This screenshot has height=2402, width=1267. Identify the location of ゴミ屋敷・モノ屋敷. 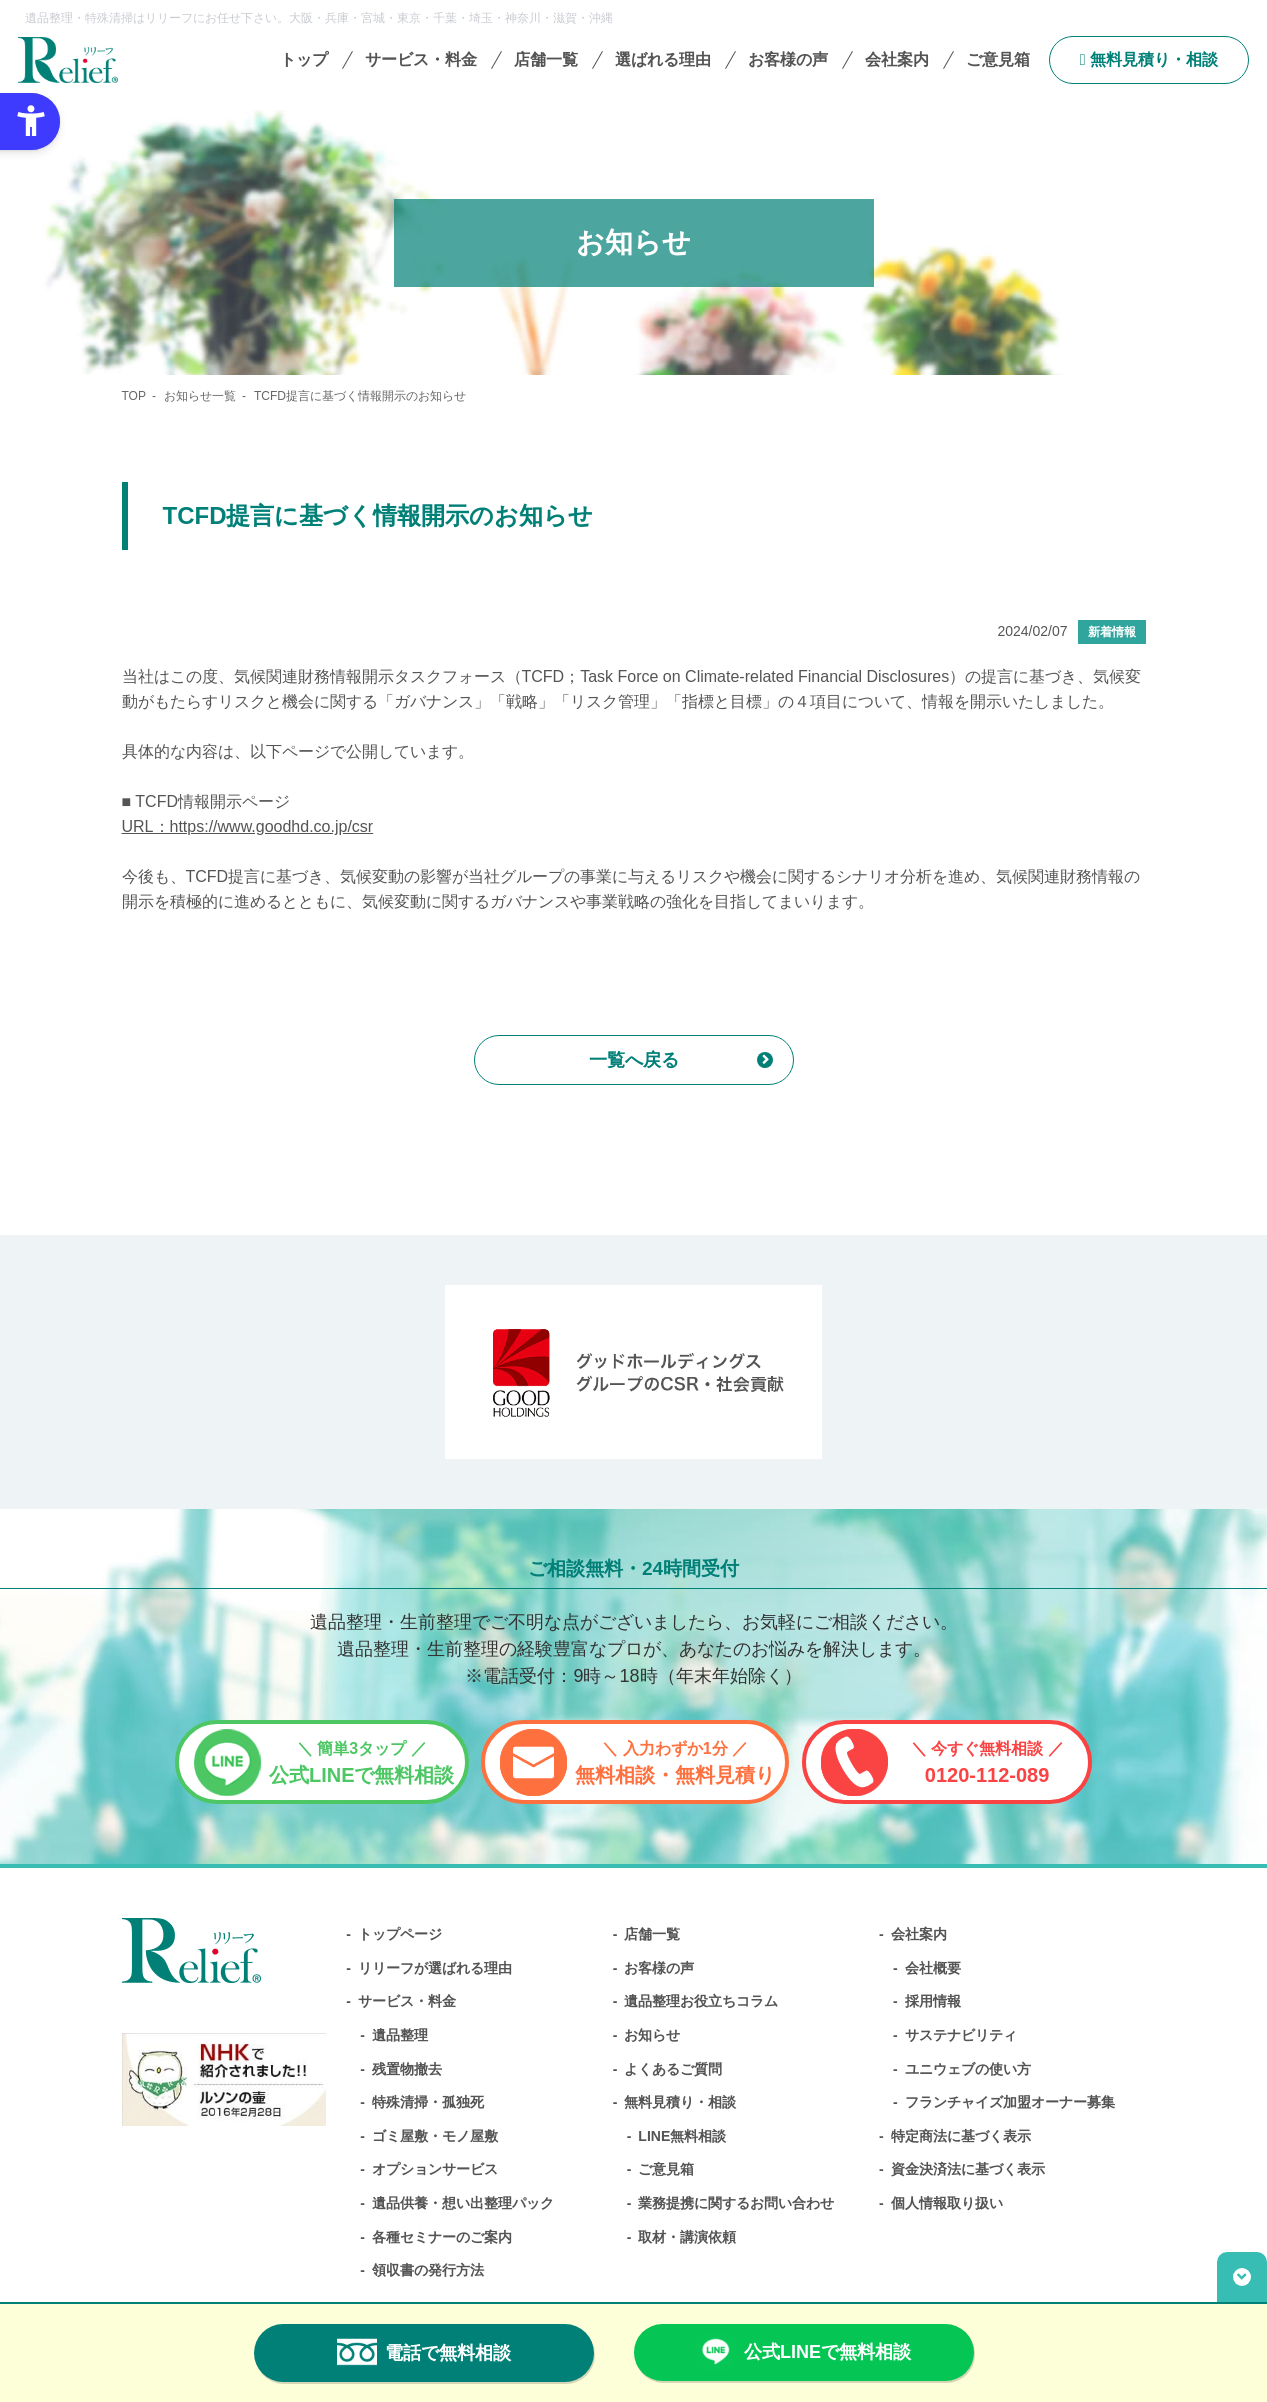
(435, 2136).